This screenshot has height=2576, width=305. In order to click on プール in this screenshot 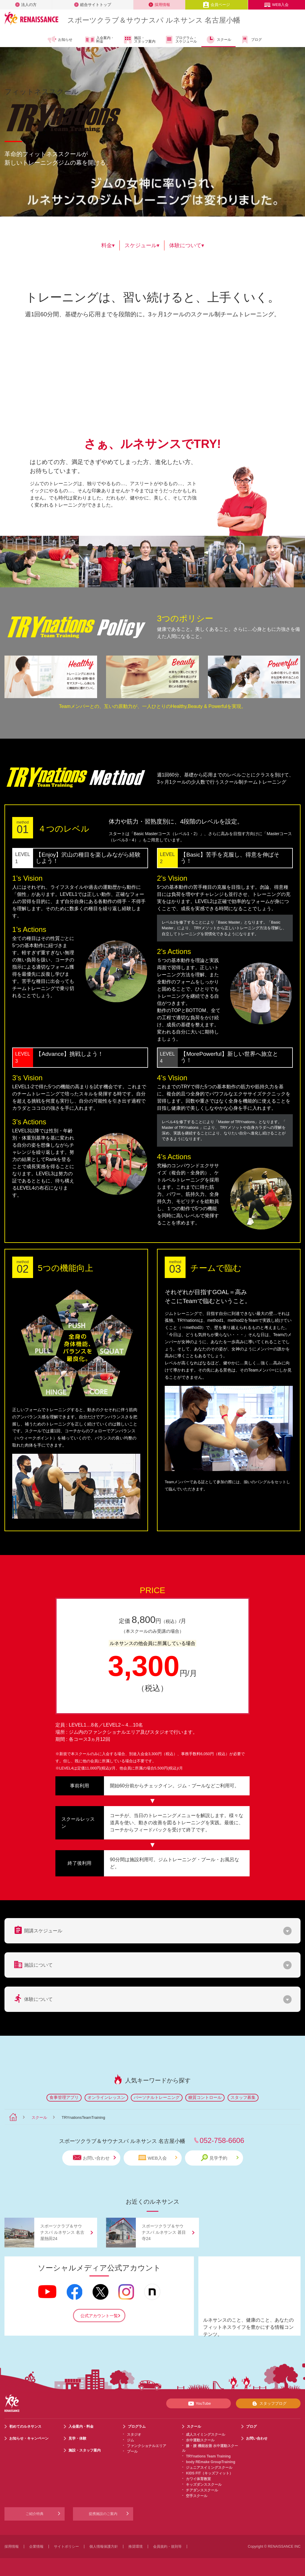, I will do `click(132, 2451)`.